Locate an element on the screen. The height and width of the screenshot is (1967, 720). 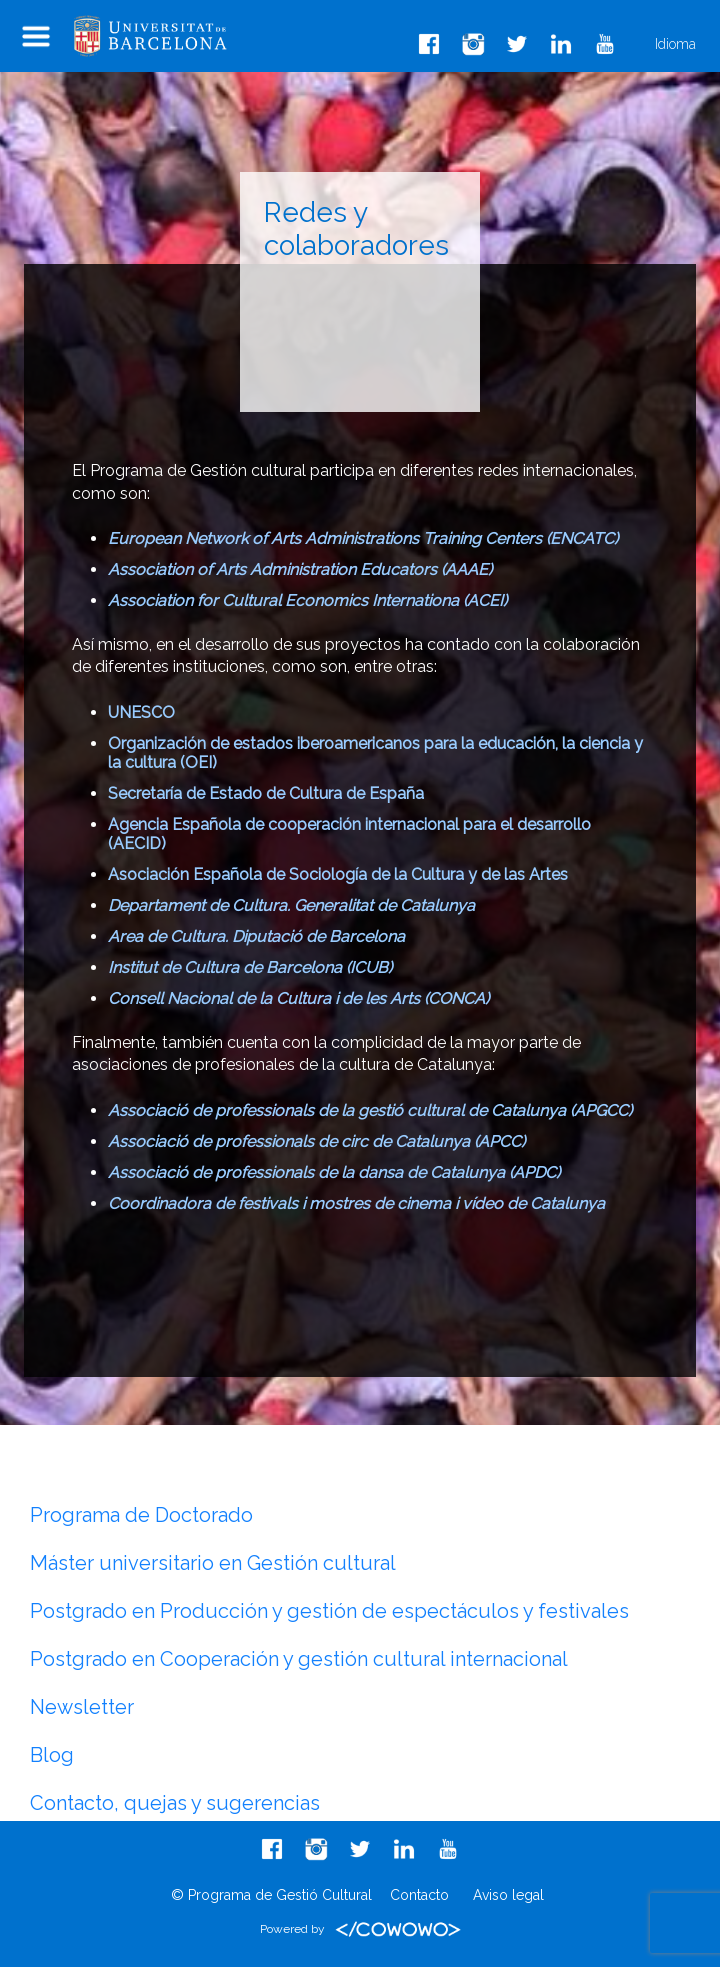
Associació de professionals de circ de Catalunya (APCC) is located at coordinates (316, 1141).